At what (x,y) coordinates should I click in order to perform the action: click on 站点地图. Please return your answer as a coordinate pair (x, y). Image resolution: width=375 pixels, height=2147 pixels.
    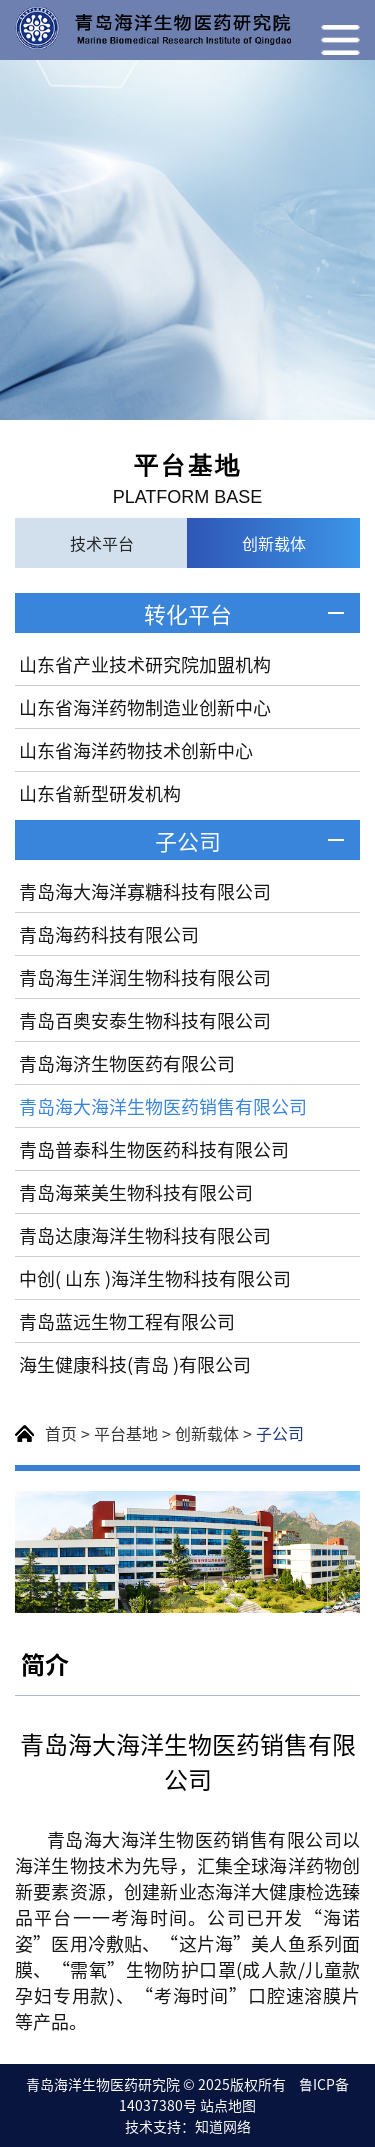
    Looking at the image, I should click on (228, 2105).